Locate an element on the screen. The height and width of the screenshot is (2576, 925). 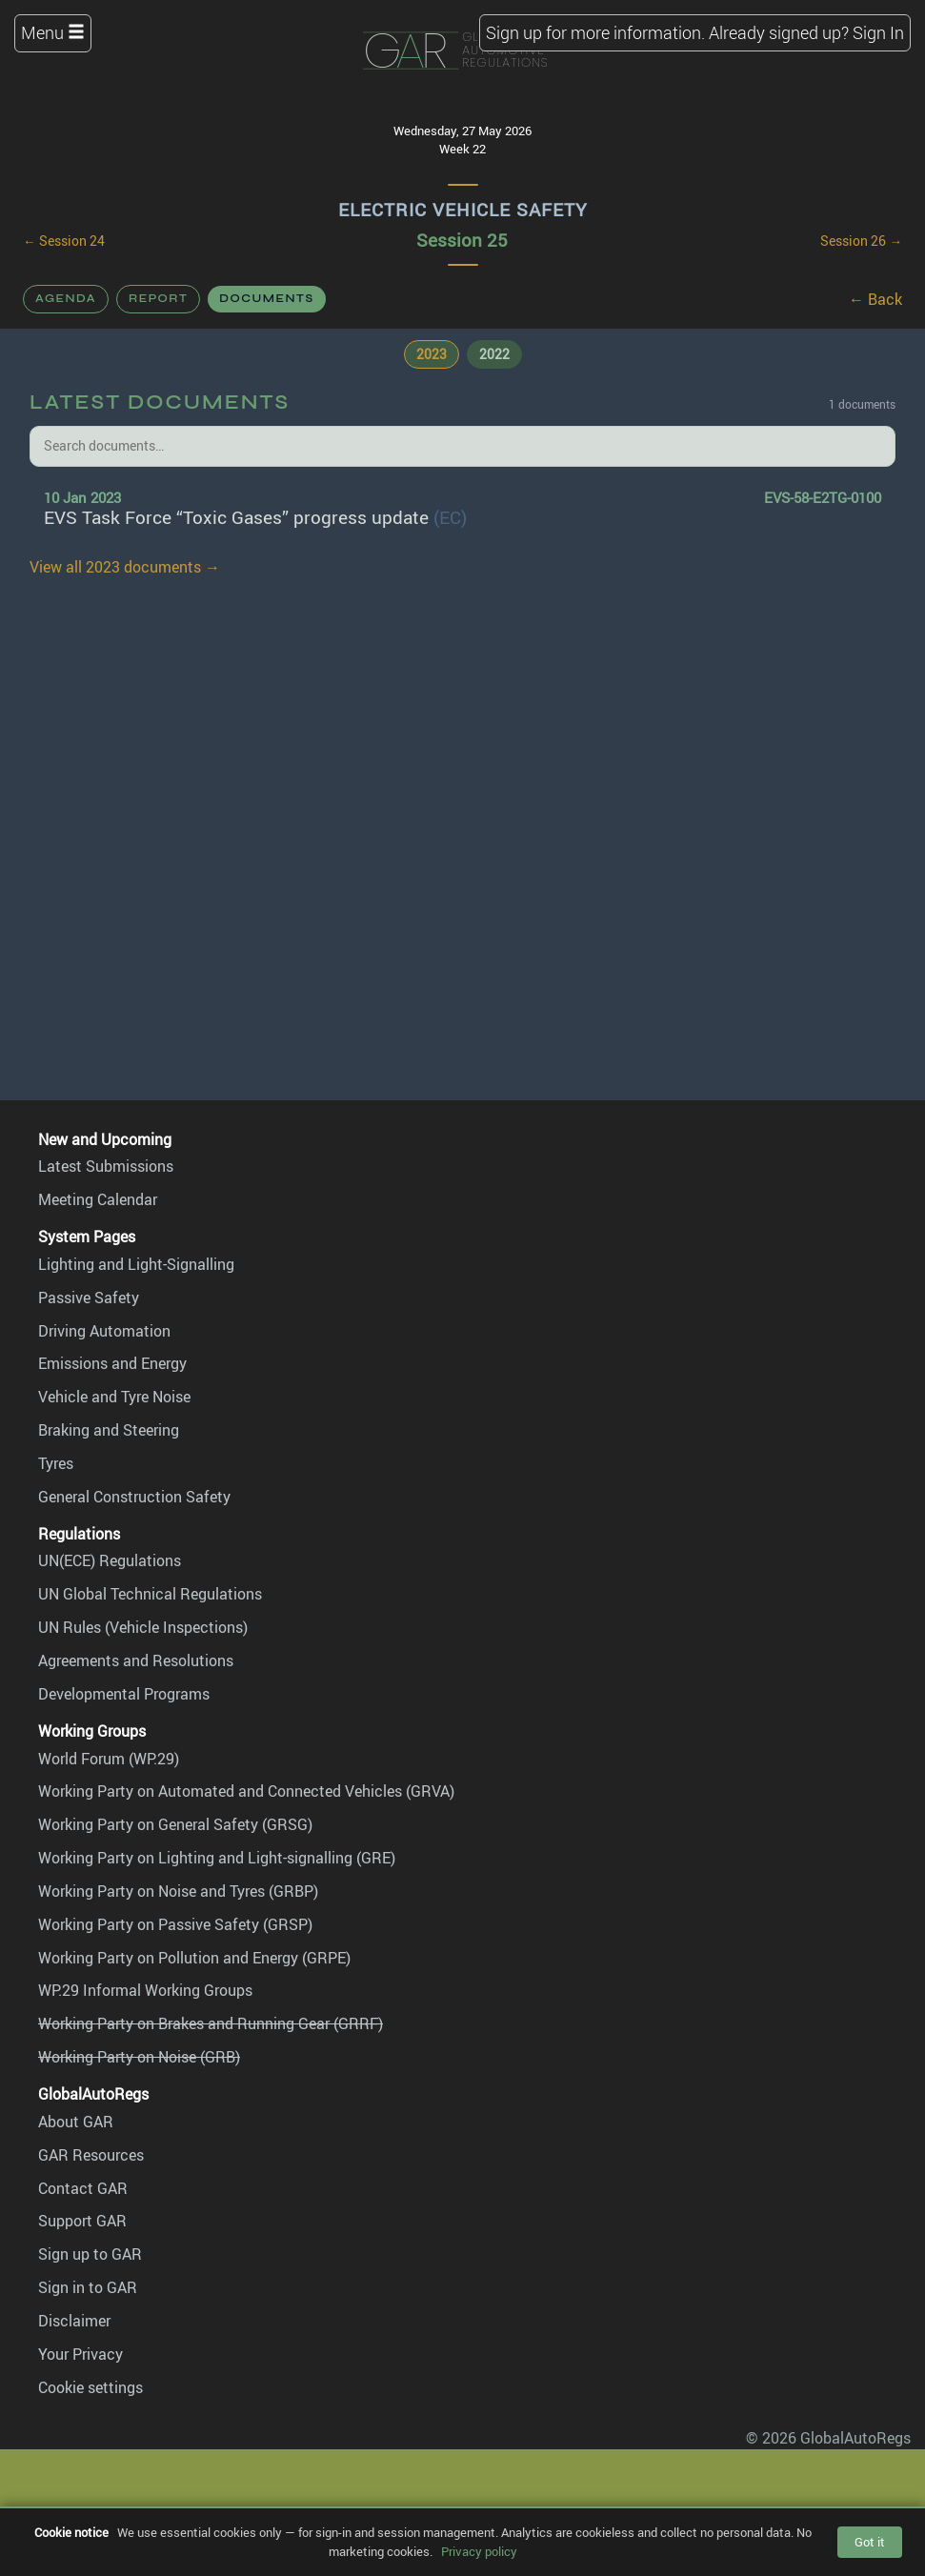
Electric Vehicle Safety is located at coordinates (463, 209).